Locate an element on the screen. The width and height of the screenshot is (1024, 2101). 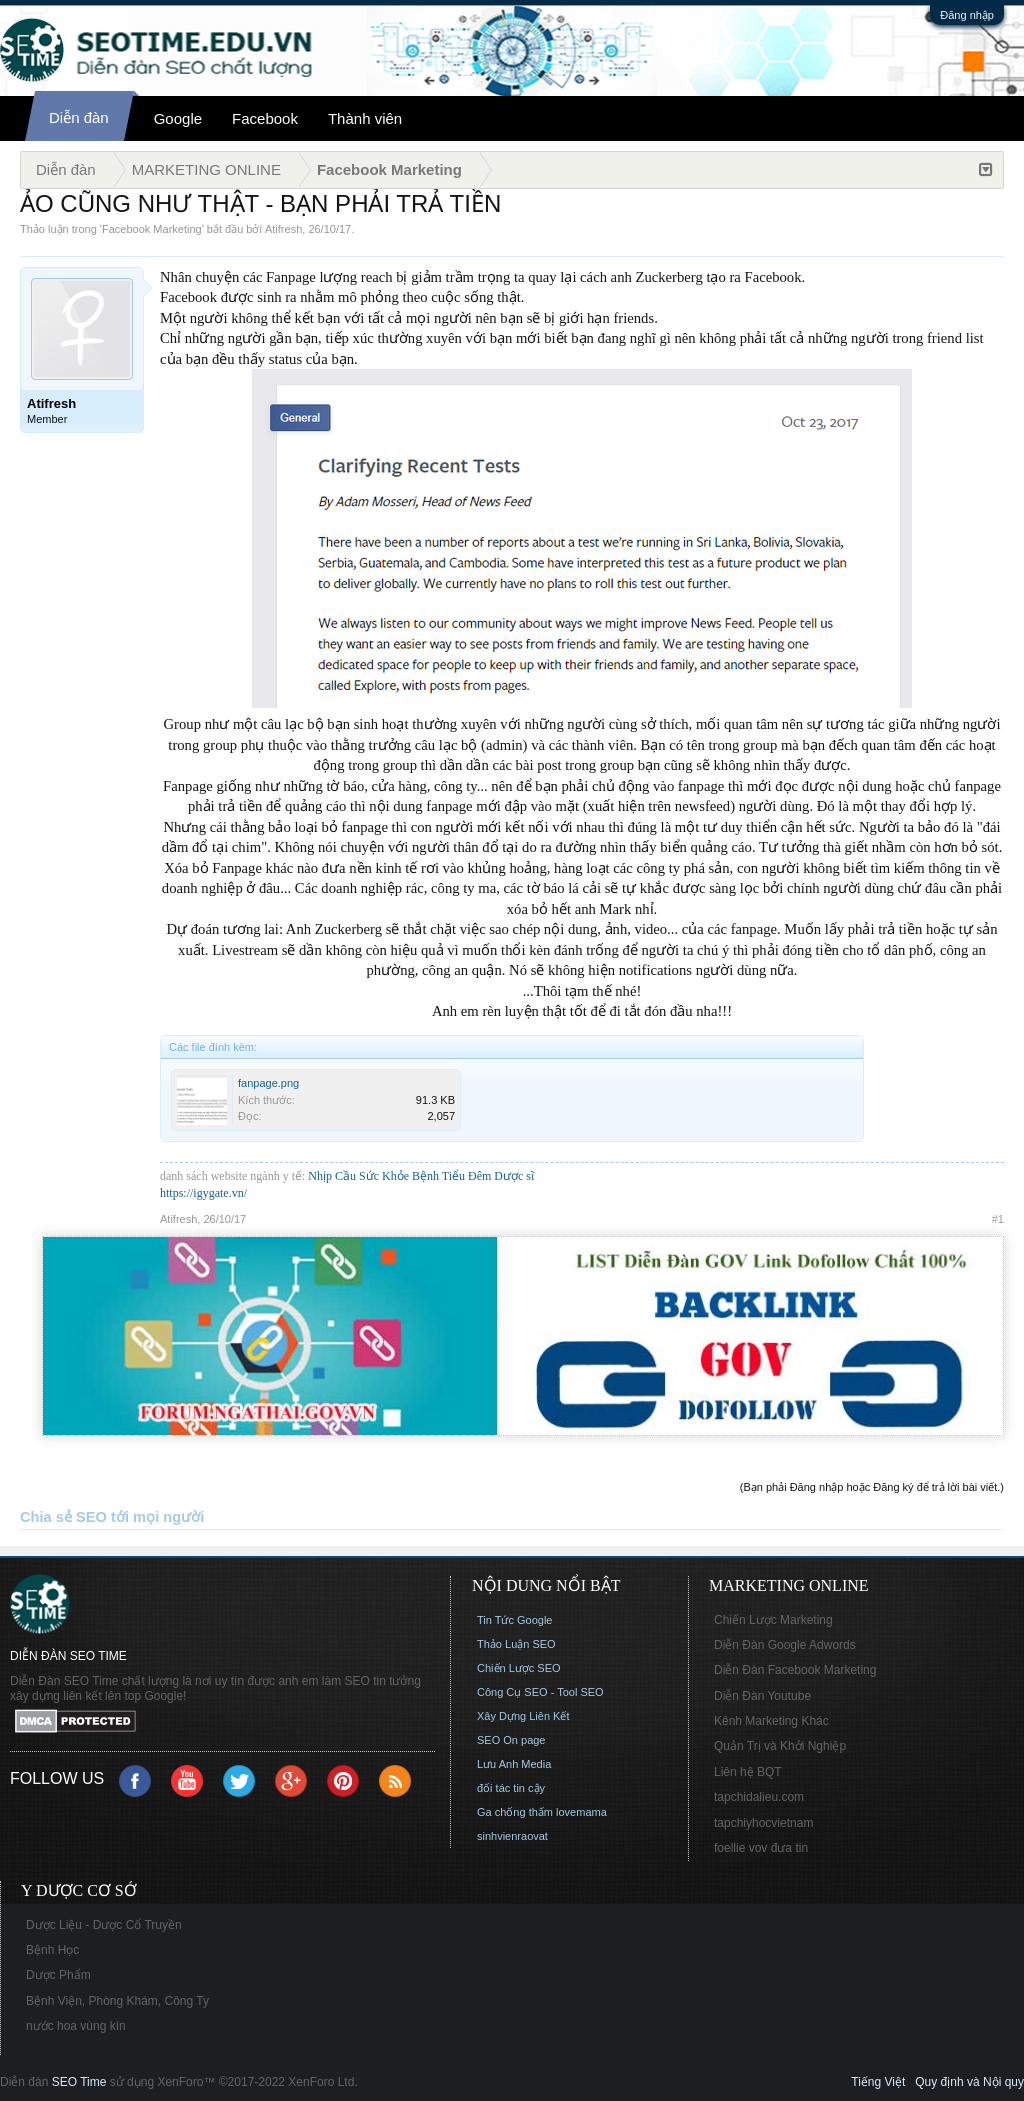
Thảo Luận SEO is located at coordinates (516, 1644).